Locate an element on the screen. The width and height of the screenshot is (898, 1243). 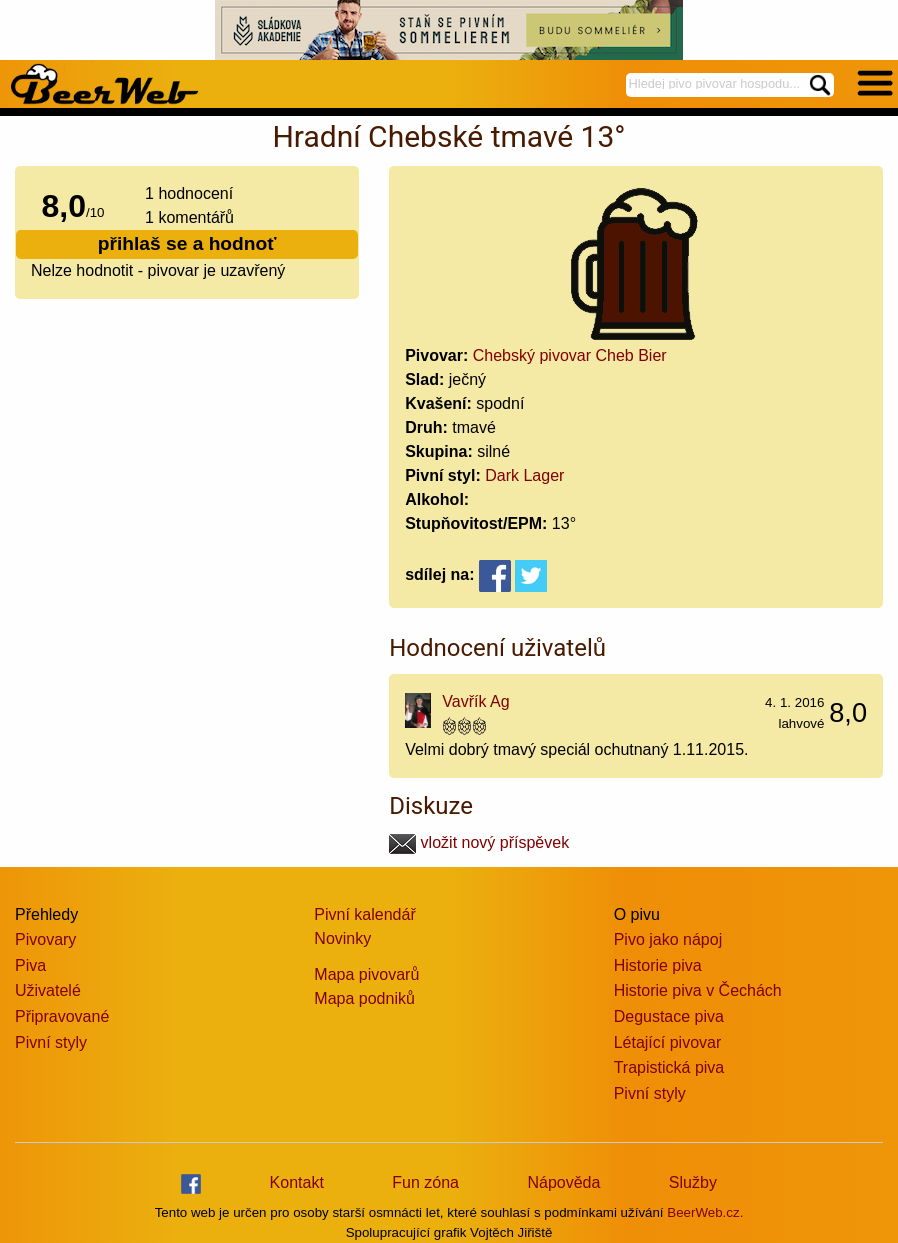
Dark Lager is located at coordinates (524, 475).